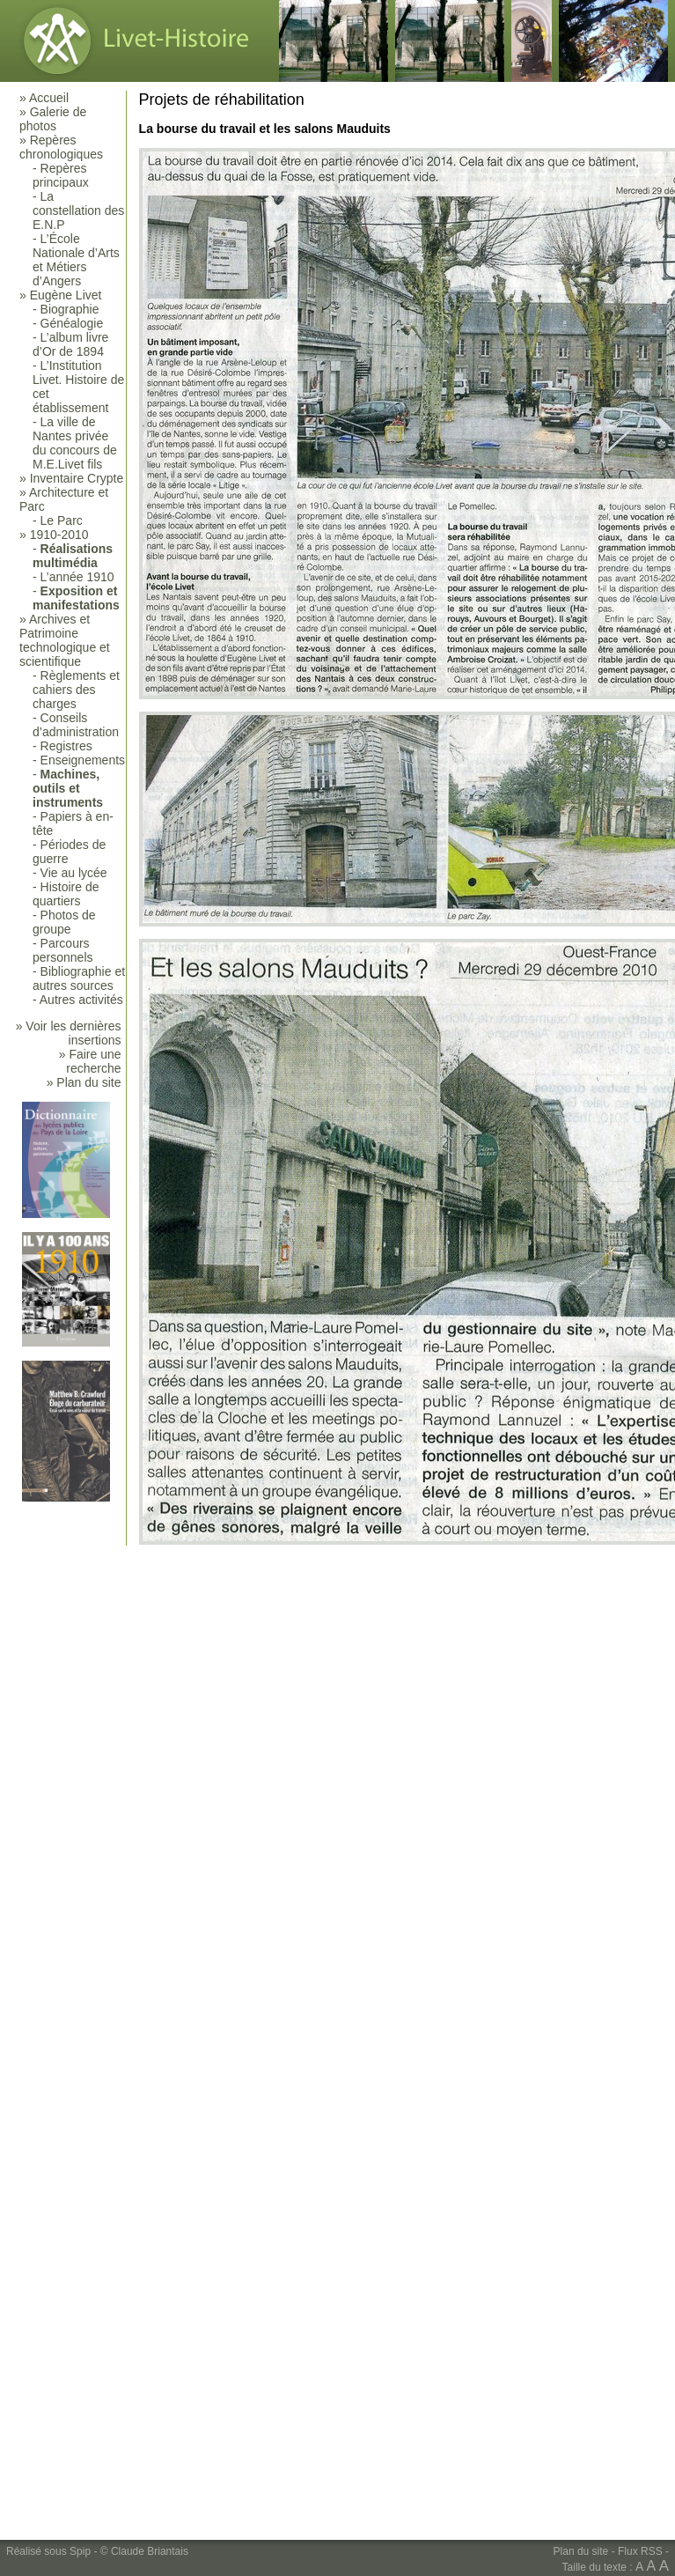 This screenshot has height=2576, width=675. What do you see at coordinates (70, 344) in the screenshot?
I see `L’album livre d’Or de 1894` at bounding box center [70, 344].